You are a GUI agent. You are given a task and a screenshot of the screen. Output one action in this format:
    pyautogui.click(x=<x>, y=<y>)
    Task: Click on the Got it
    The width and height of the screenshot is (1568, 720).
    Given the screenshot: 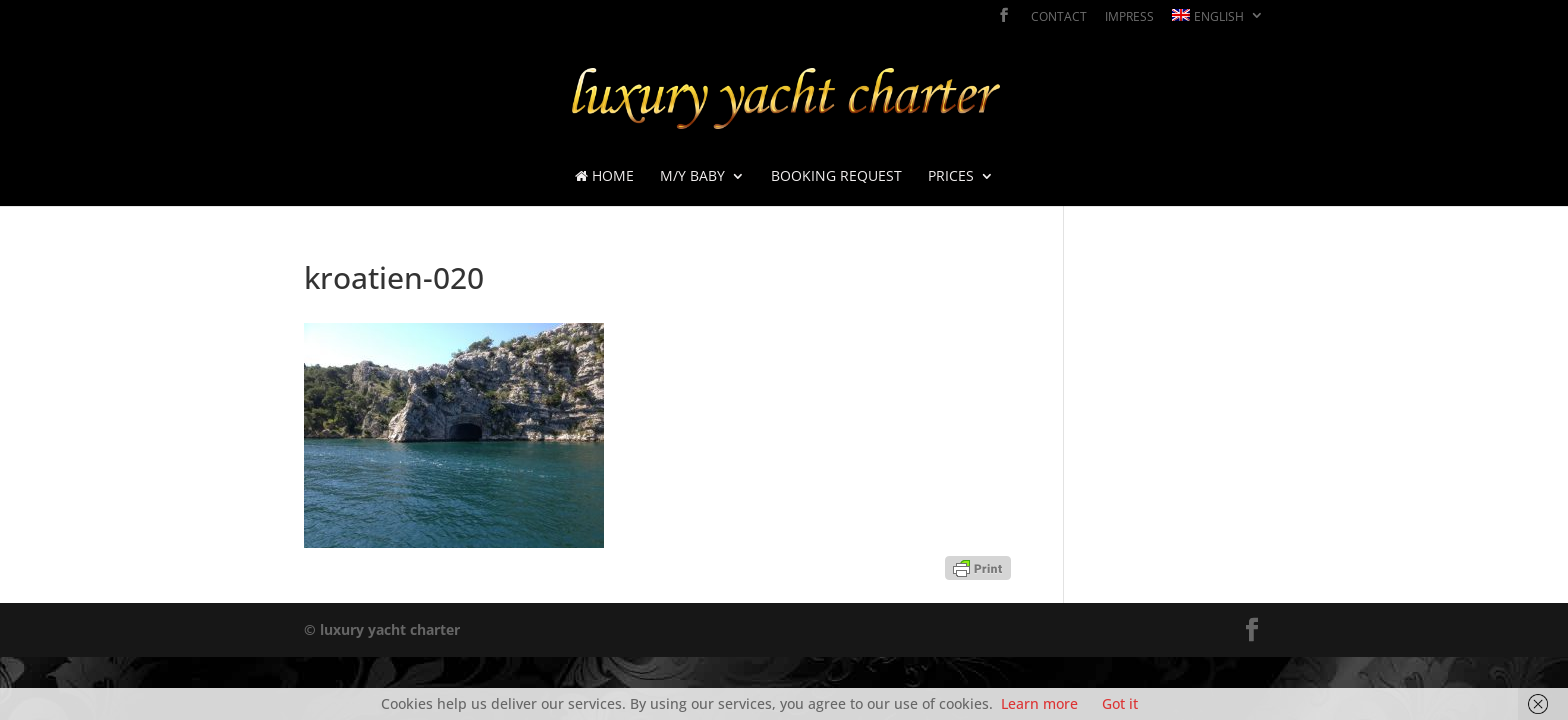 What is the action you would take?
    pyautogui.click(x=1120, y=703)
    